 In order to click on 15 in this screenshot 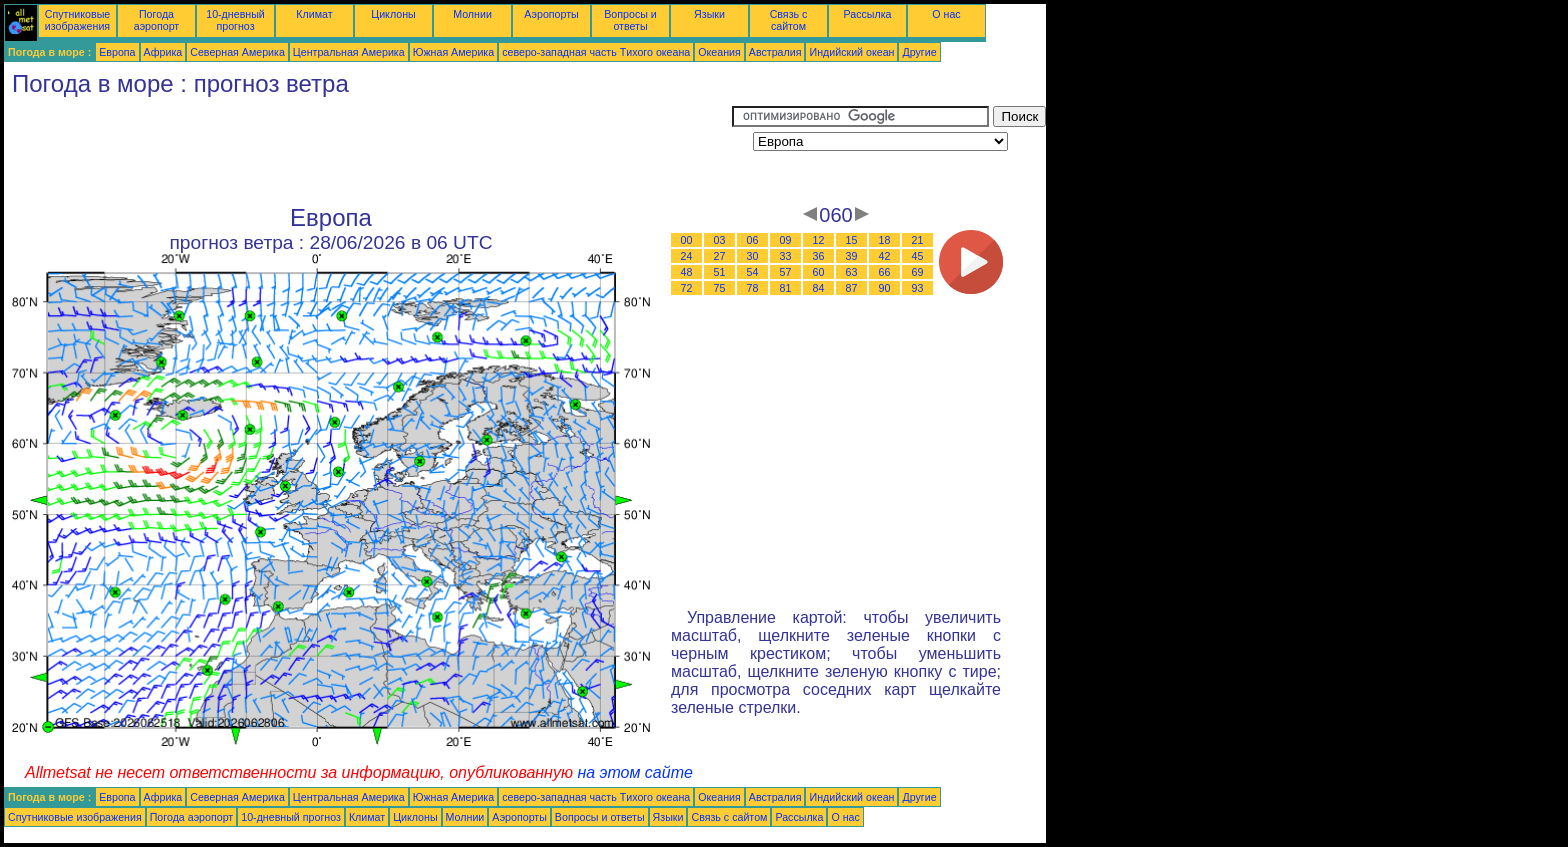, I will do `click(852, 240)`.